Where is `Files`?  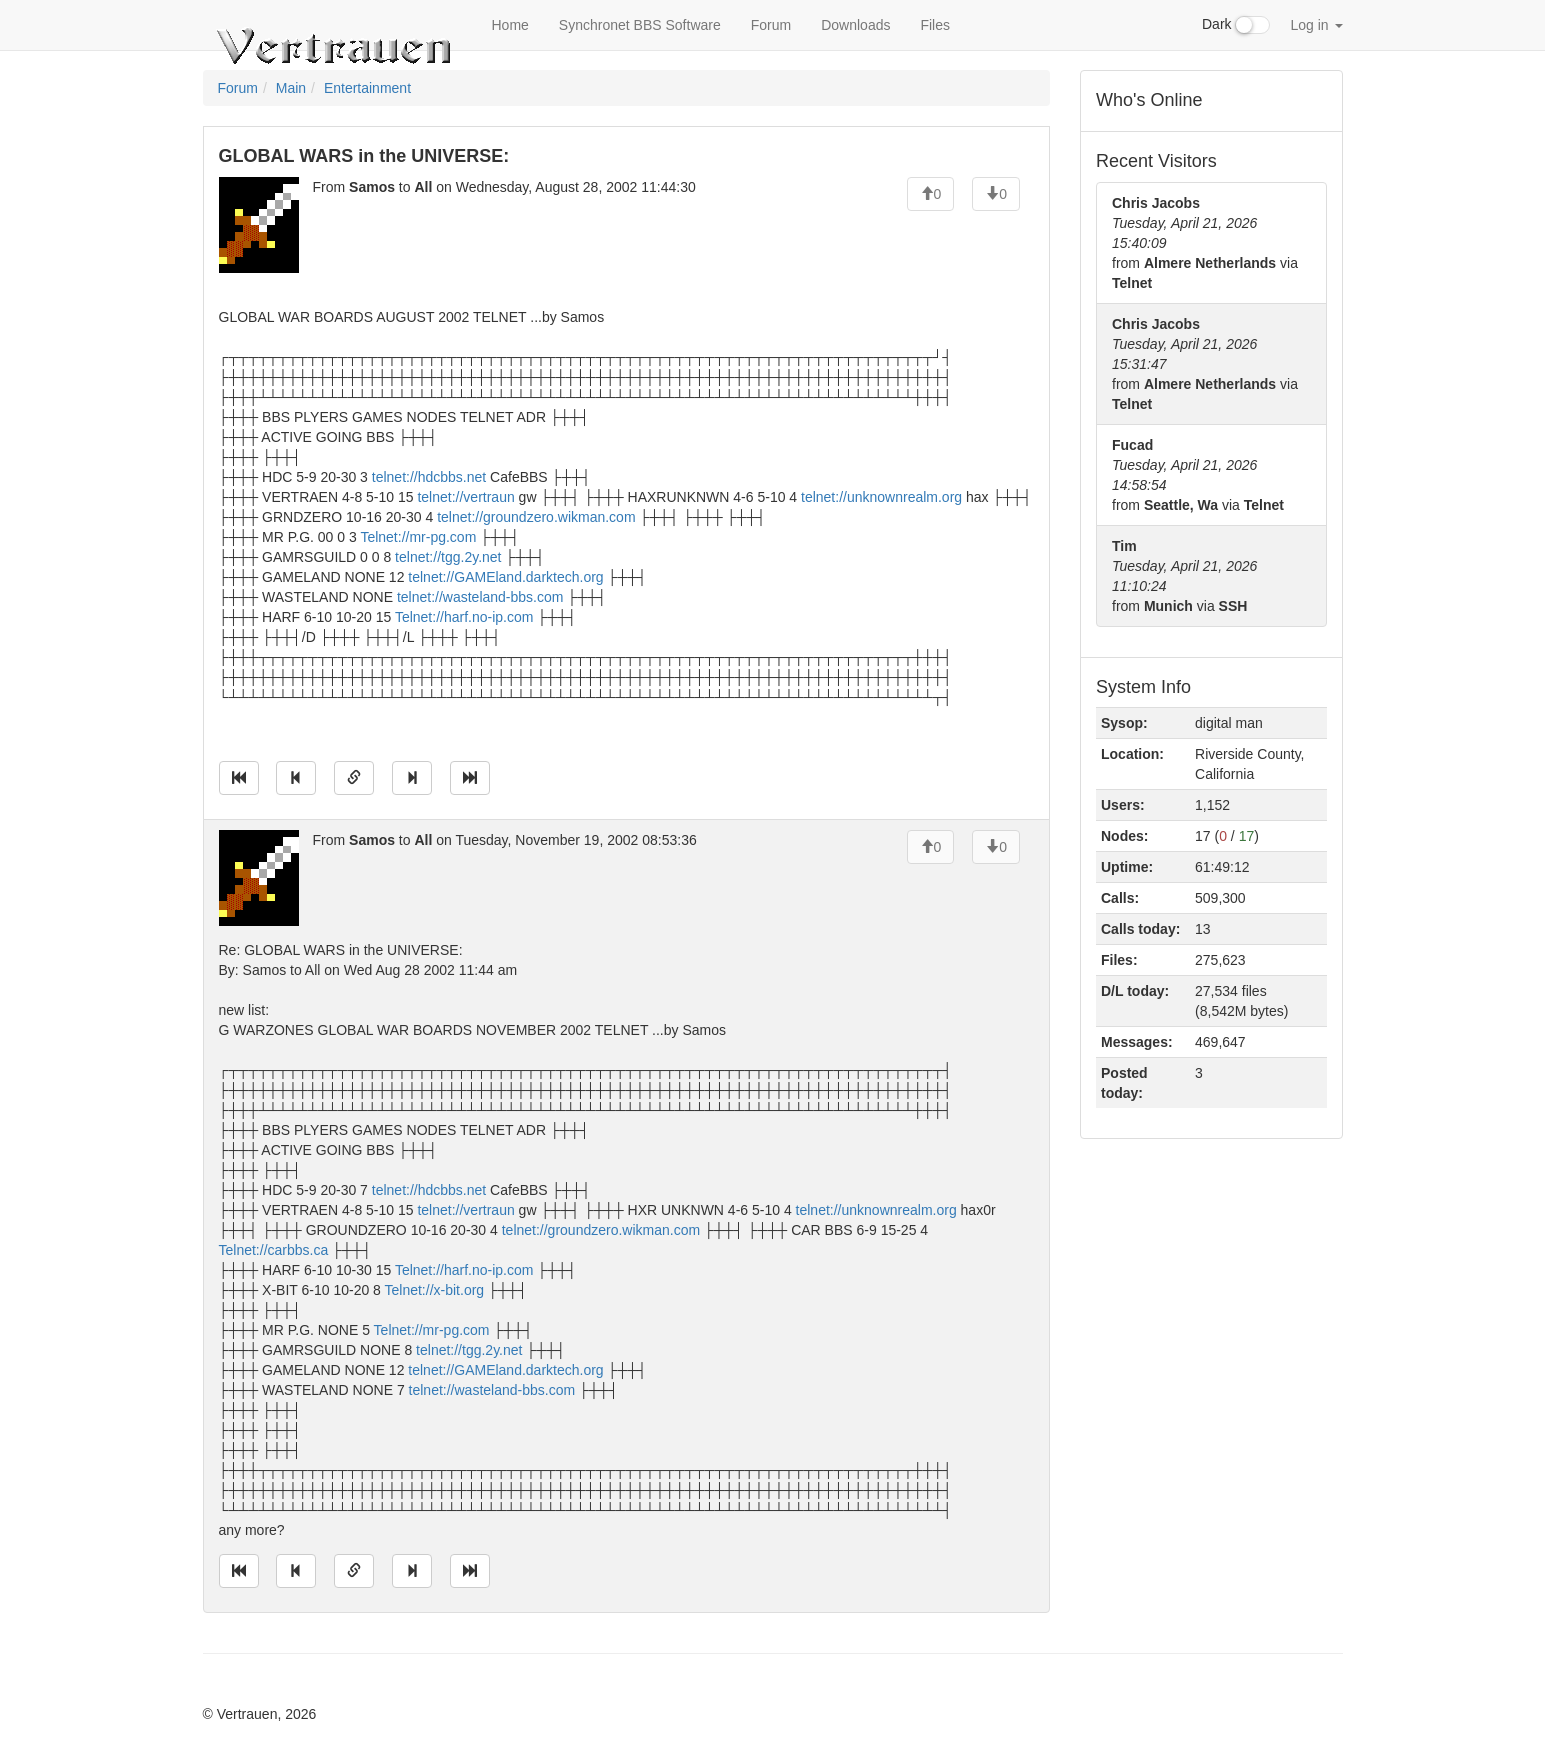
Files is located at coordinates (935, 25).